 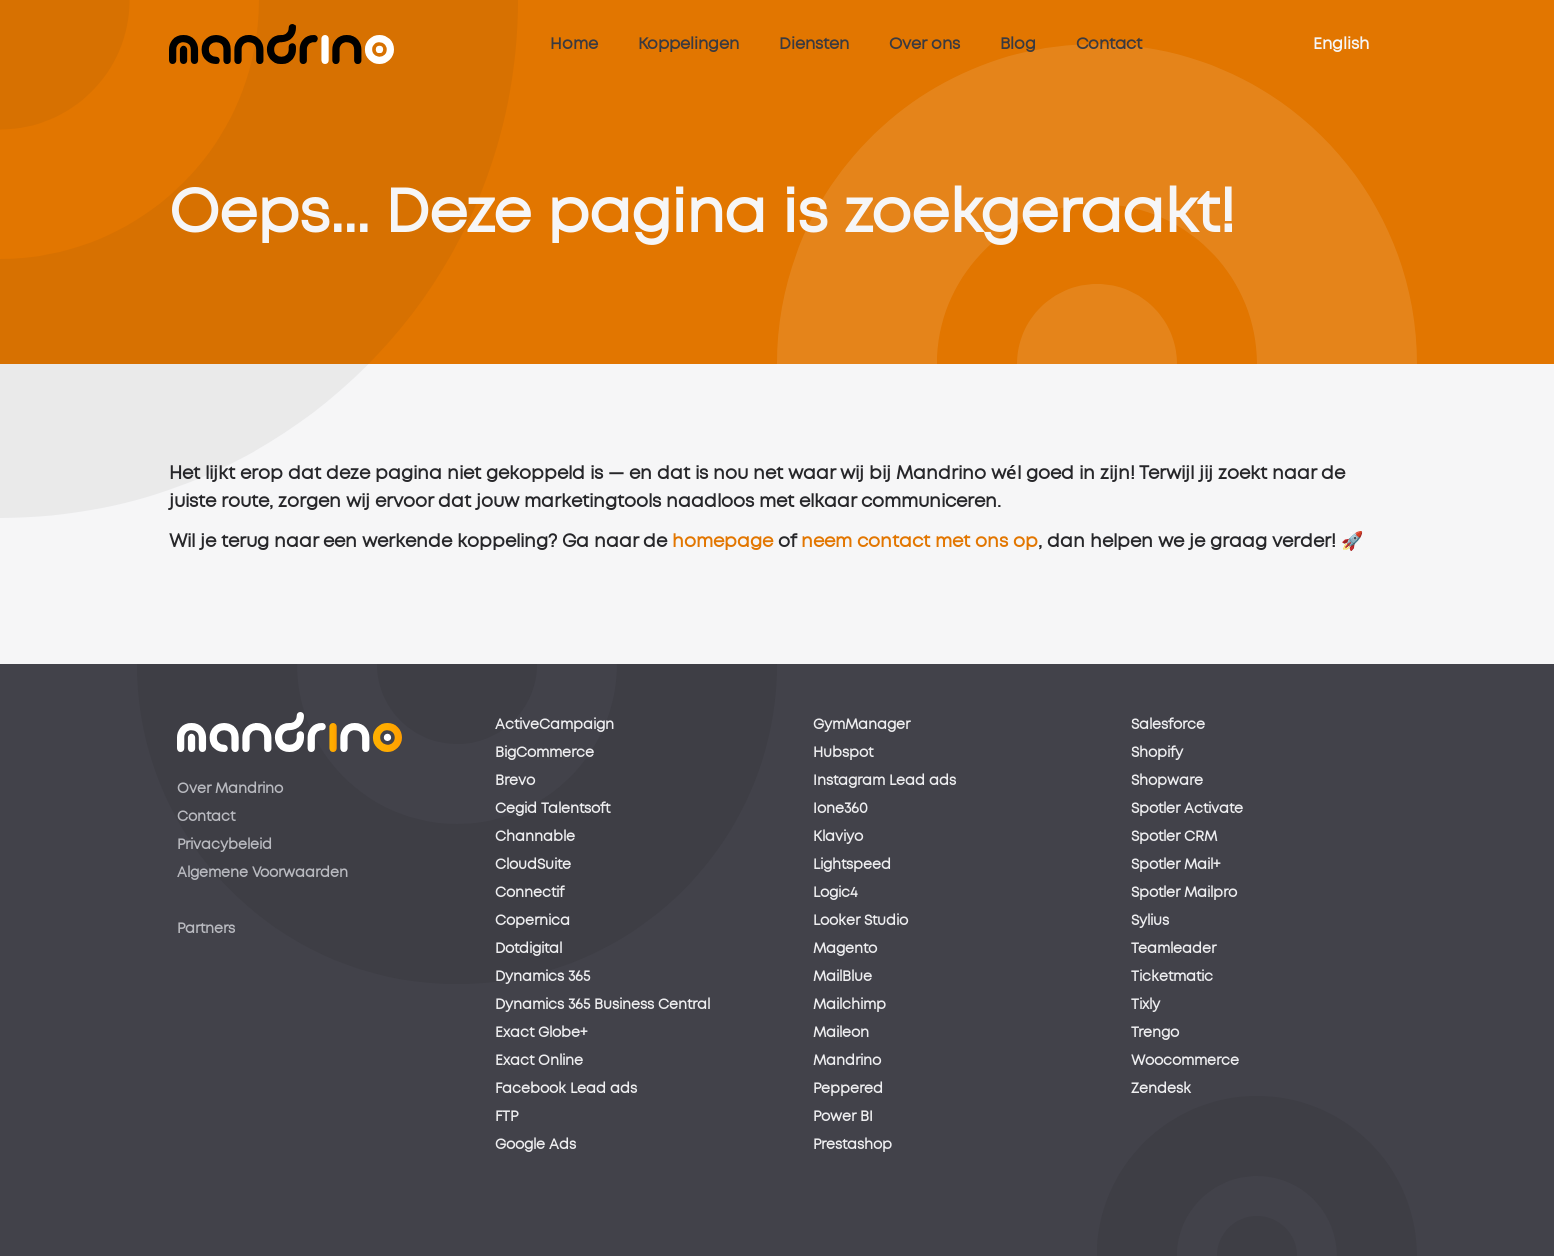 What do you see at coordinates (1341, 44) in the screenshot?
I see `English` at bounding box center [1341, 44].